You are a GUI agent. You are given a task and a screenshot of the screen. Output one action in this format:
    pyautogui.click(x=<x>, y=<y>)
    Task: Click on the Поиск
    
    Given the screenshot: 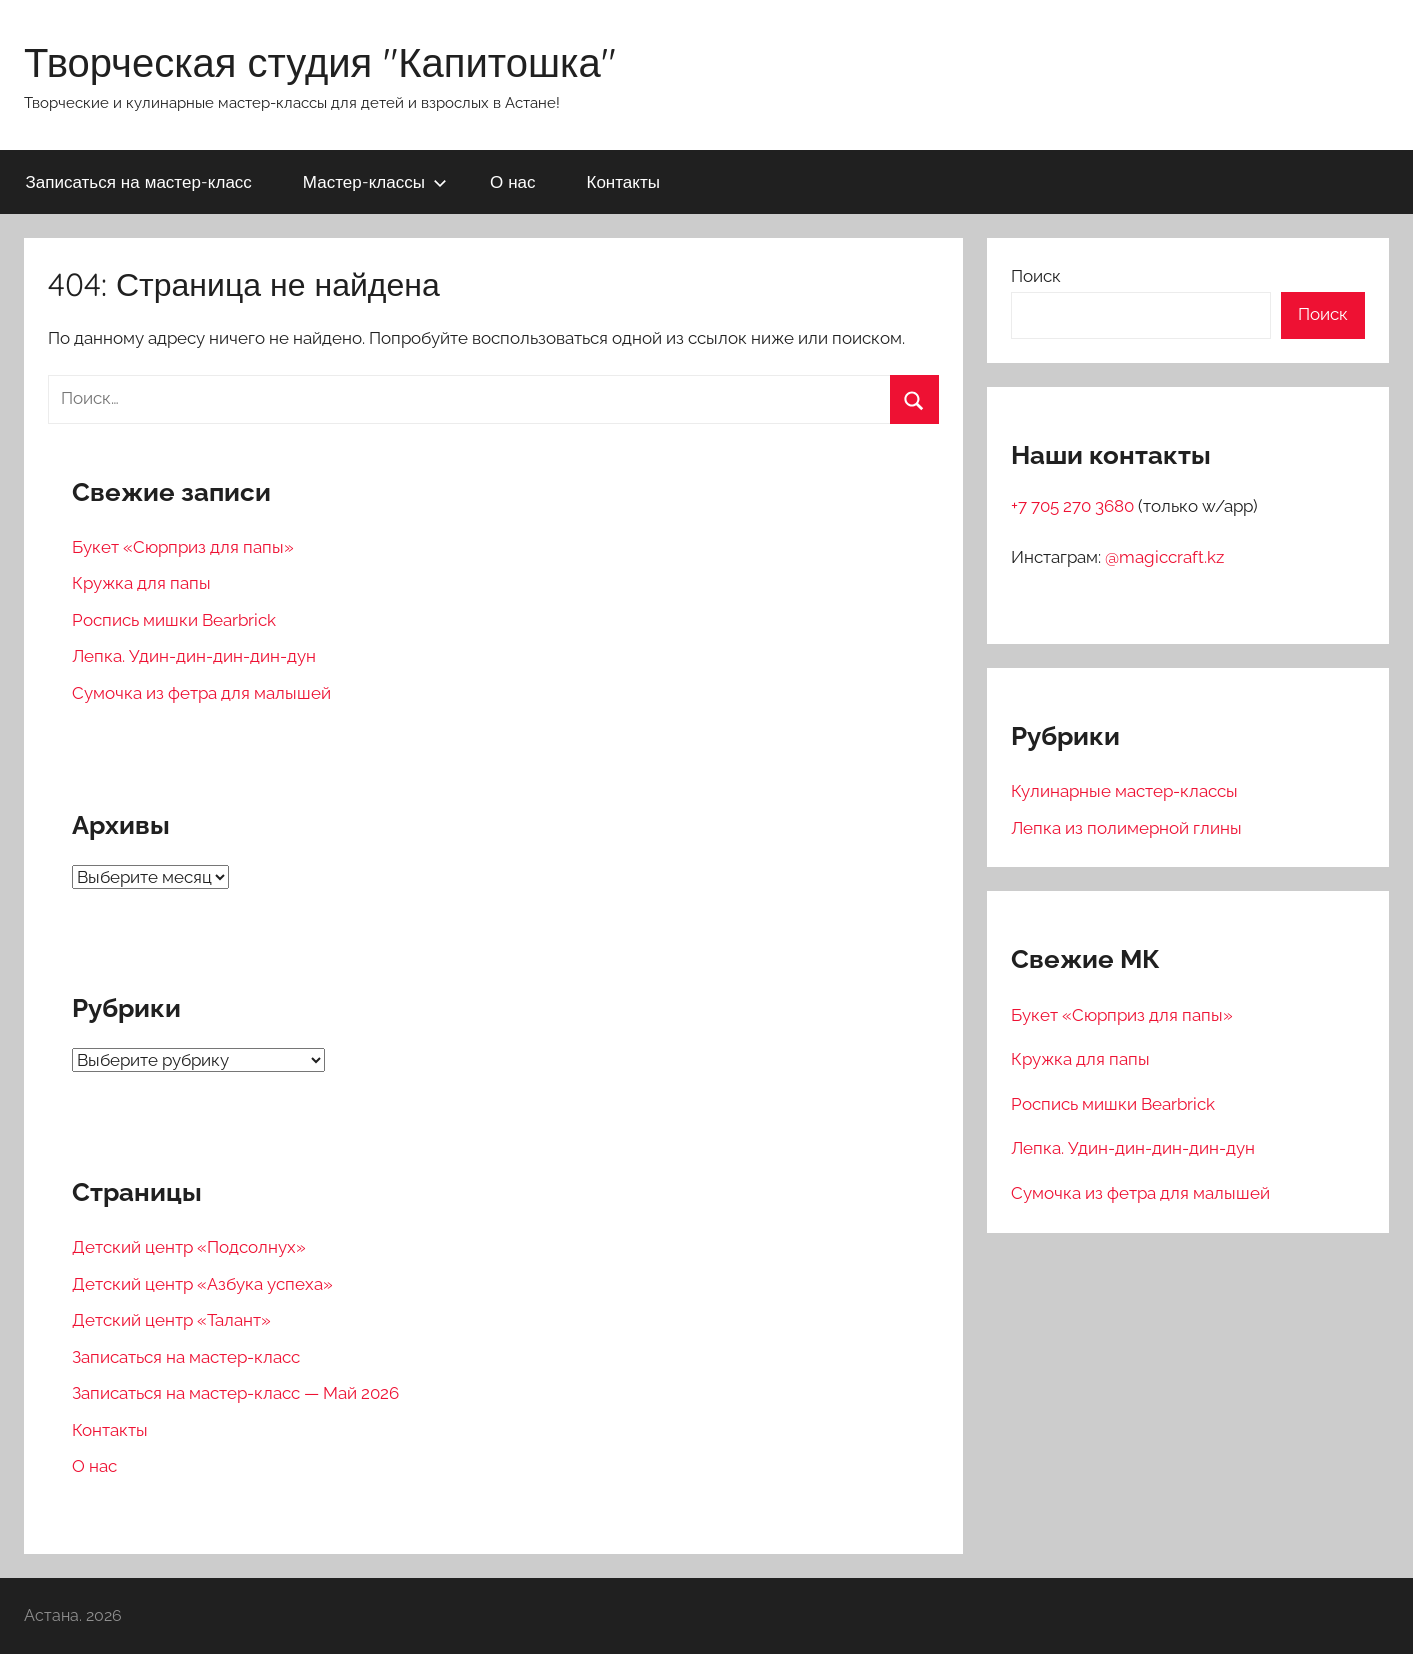 What is the action you would take?
    pyautogui.click(x=1036, y=276)
    